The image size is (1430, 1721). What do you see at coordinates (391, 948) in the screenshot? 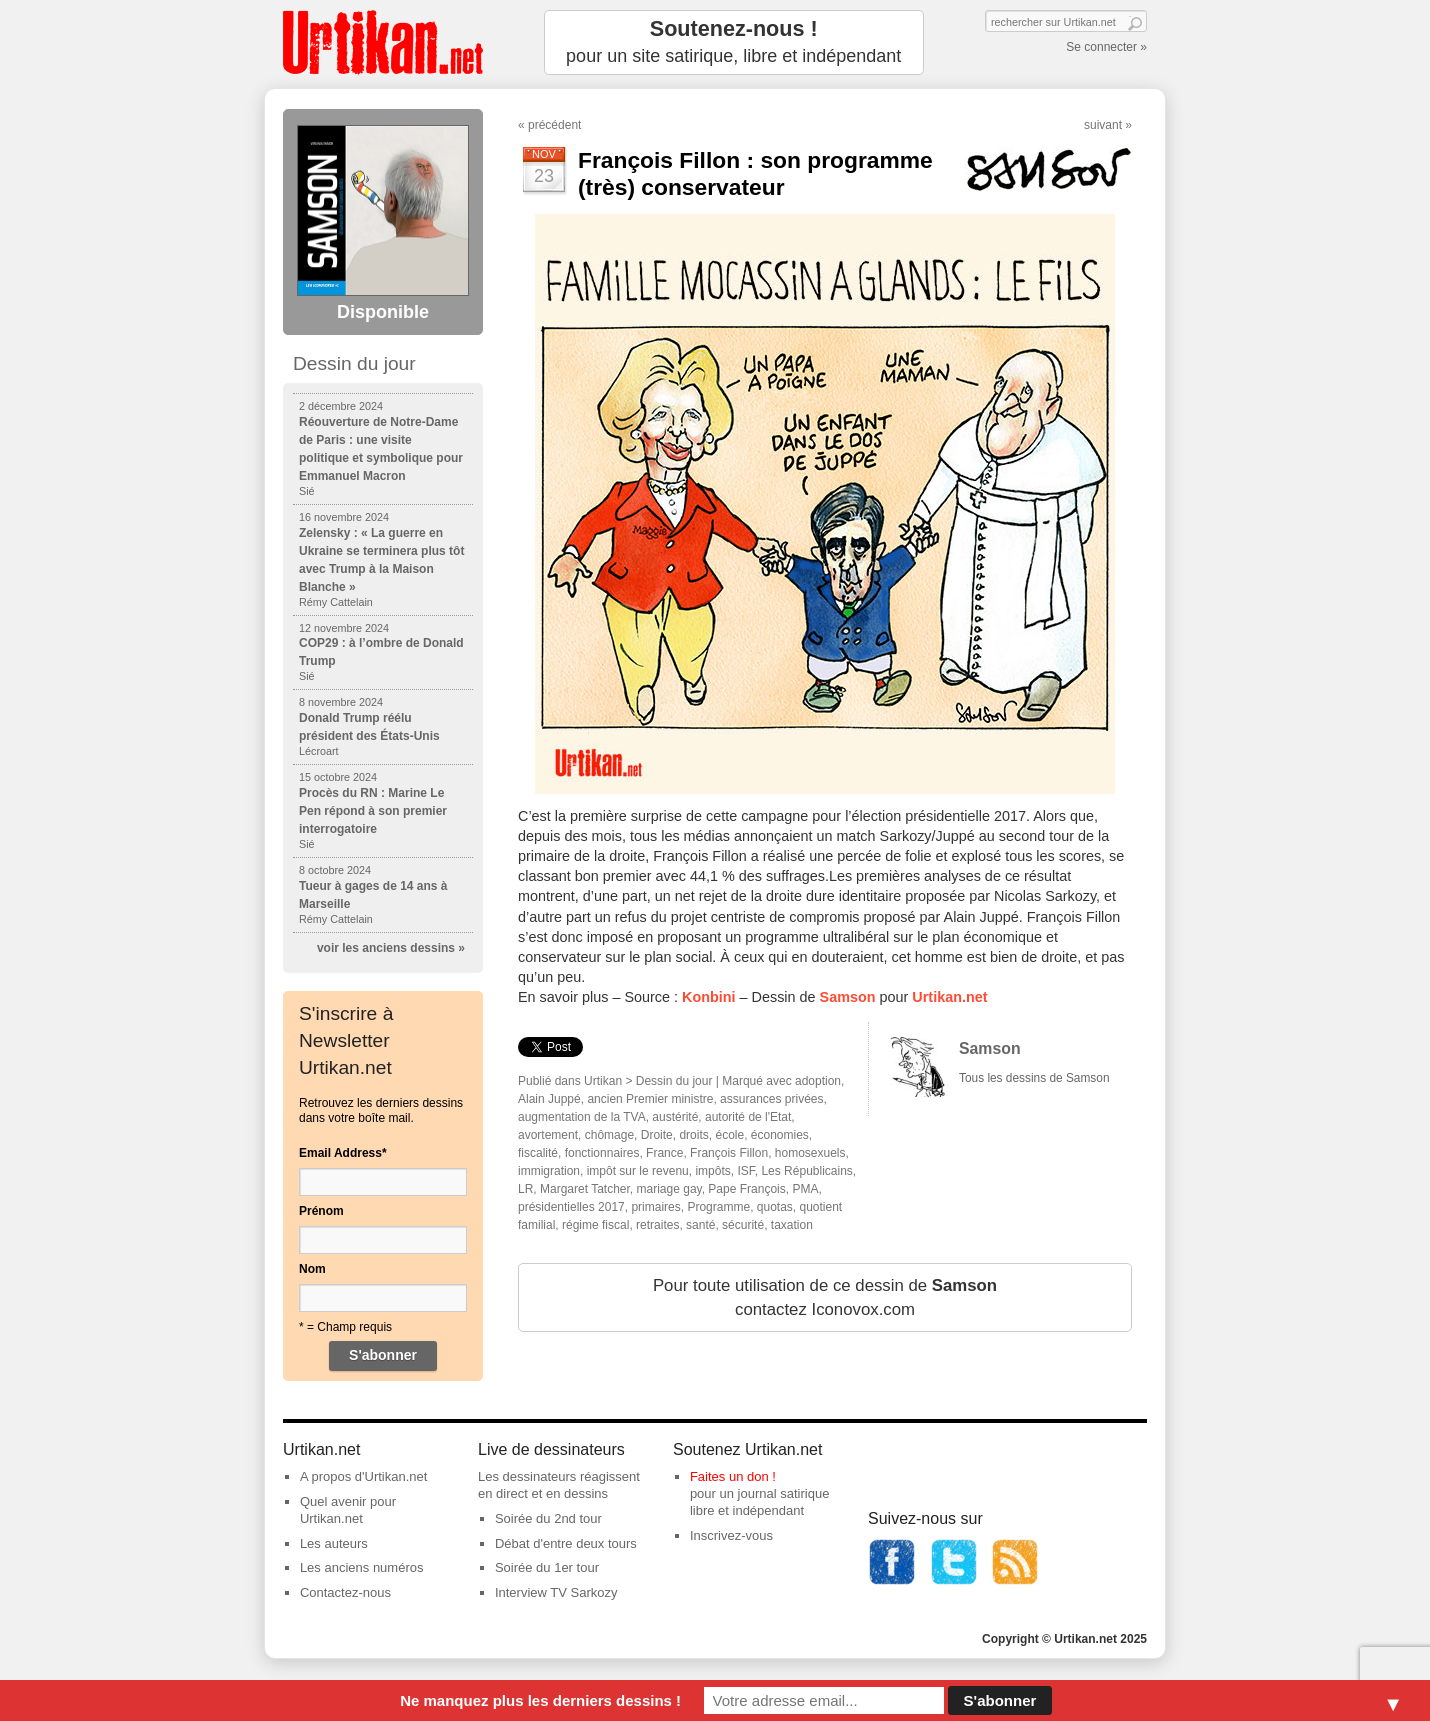
I see `voir les anciens dessins »` at bounding box center [391, 948].